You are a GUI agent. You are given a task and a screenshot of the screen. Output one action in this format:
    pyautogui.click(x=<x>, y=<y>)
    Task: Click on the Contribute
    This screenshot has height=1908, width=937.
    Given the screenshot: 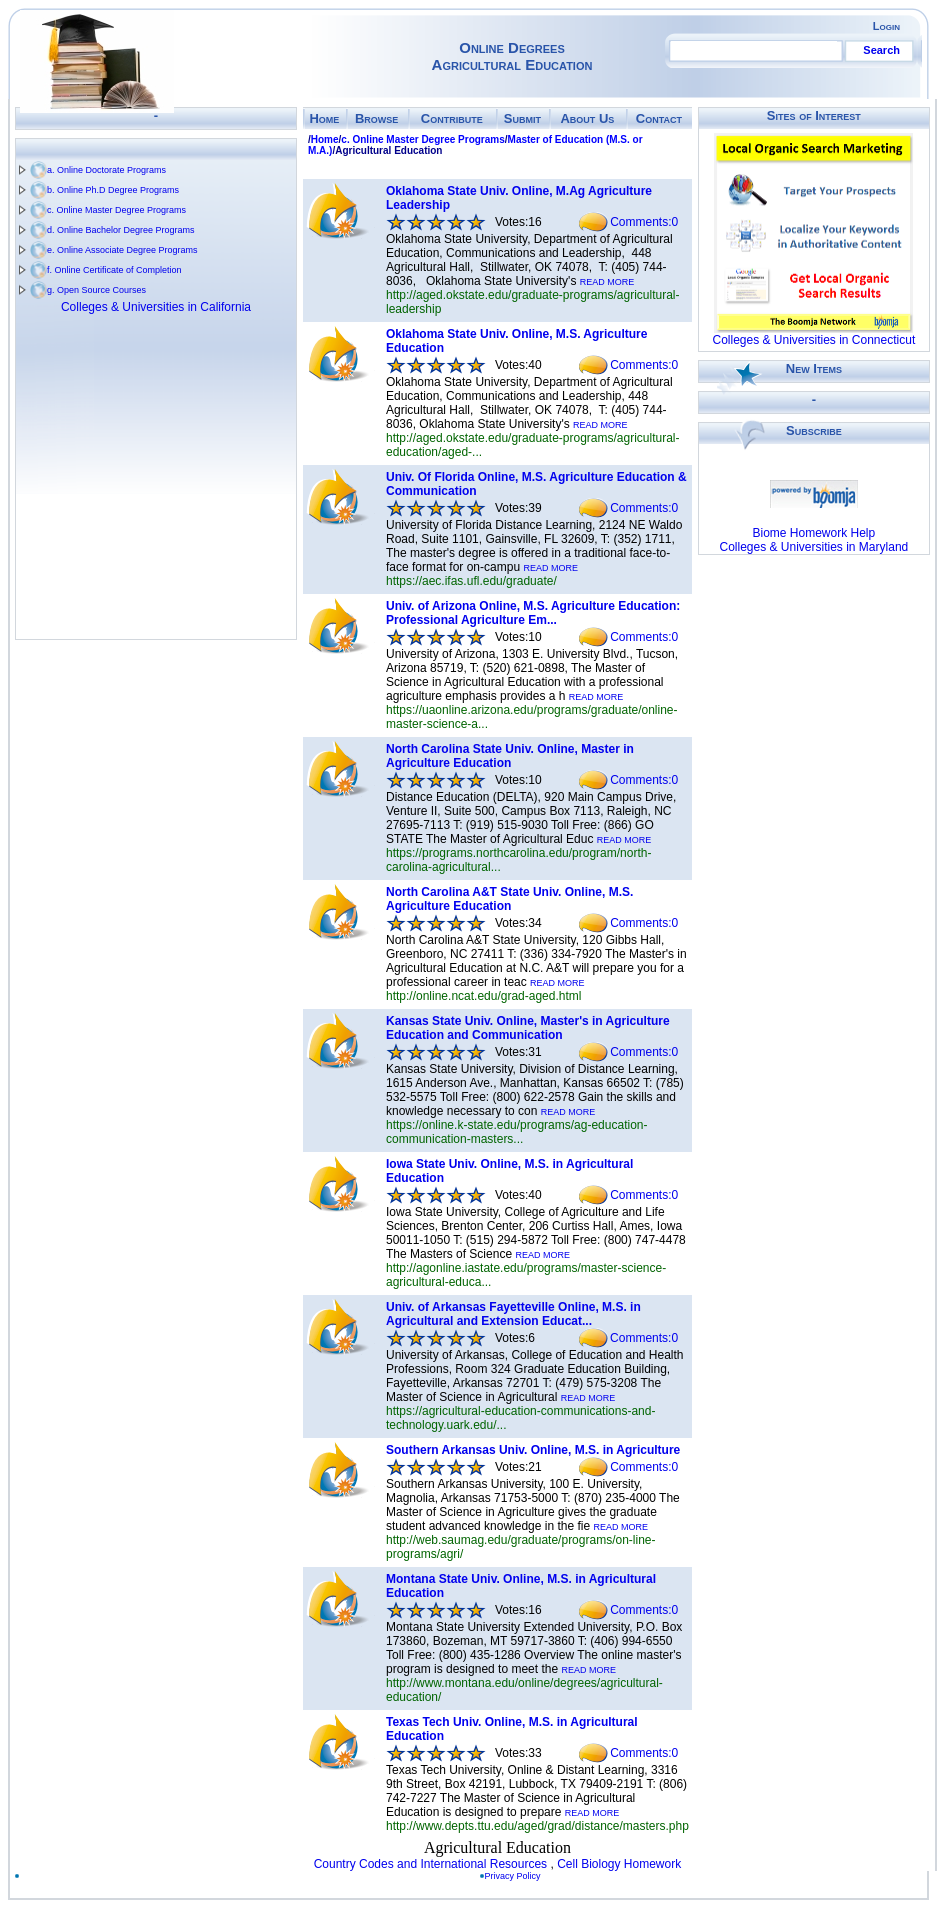 What is the action you would take?
    pyautogui.click(x=452, y=118)
    